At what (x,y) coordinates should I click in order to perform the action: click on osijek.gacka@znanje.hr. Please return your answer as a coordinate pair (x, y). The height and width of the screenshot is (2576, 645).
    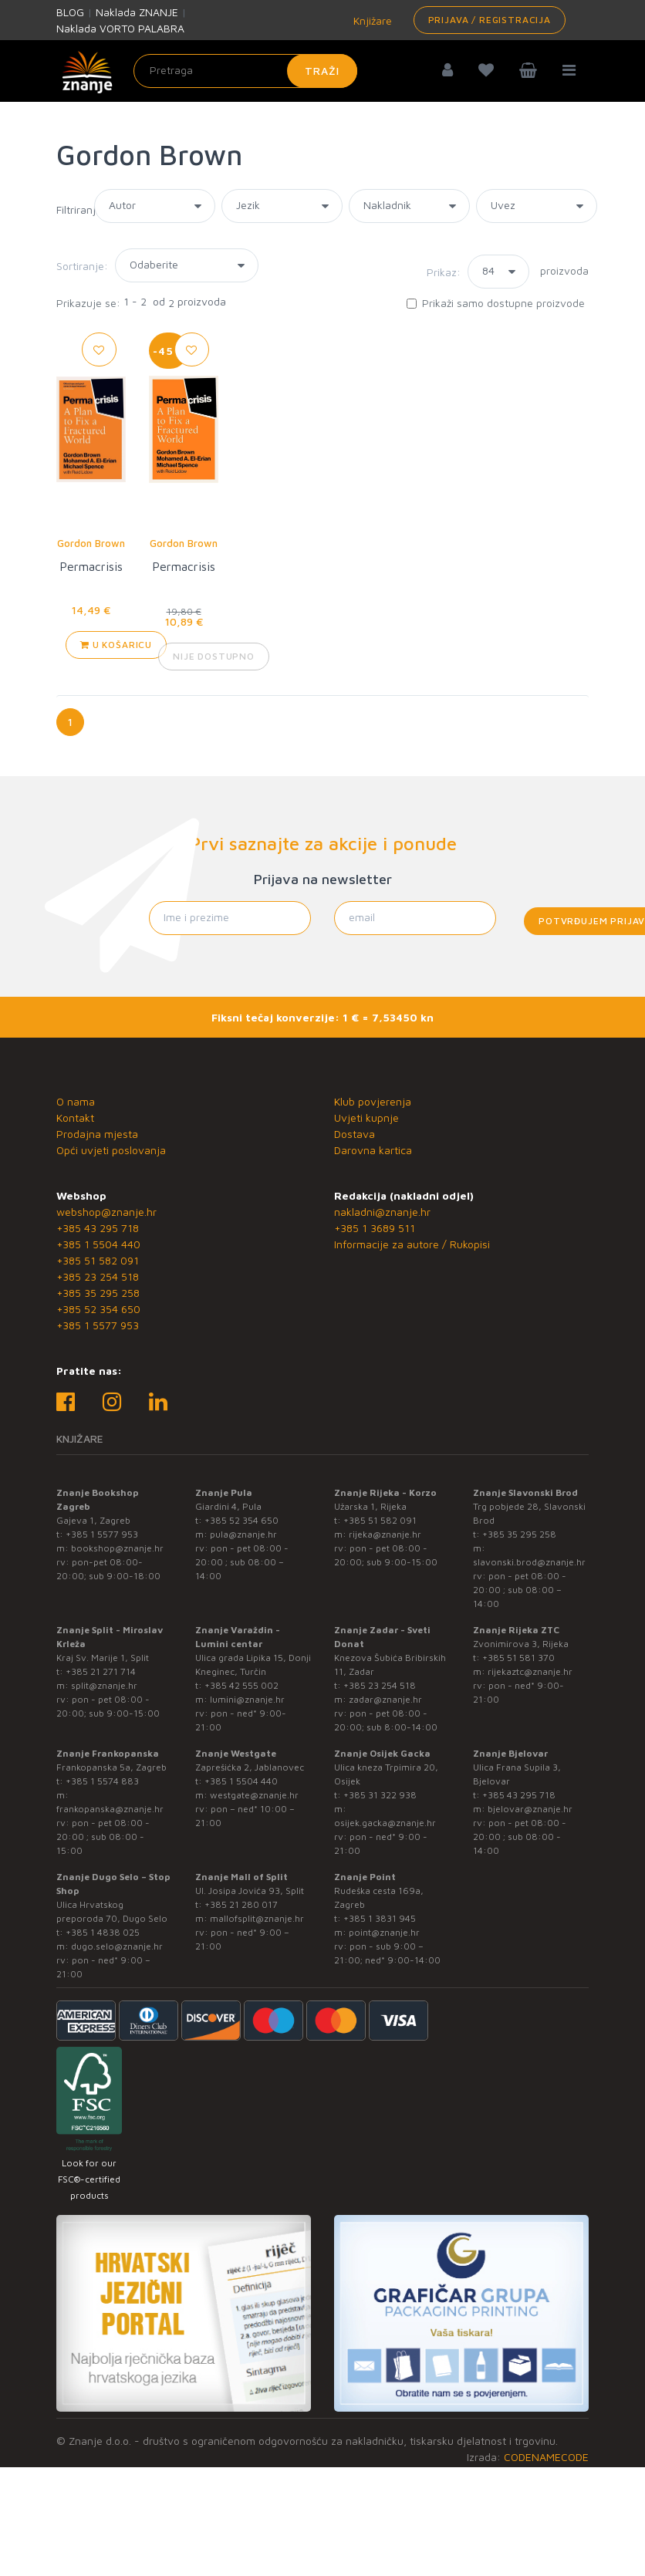
    Looking at the image, I should click on (385, 1822).